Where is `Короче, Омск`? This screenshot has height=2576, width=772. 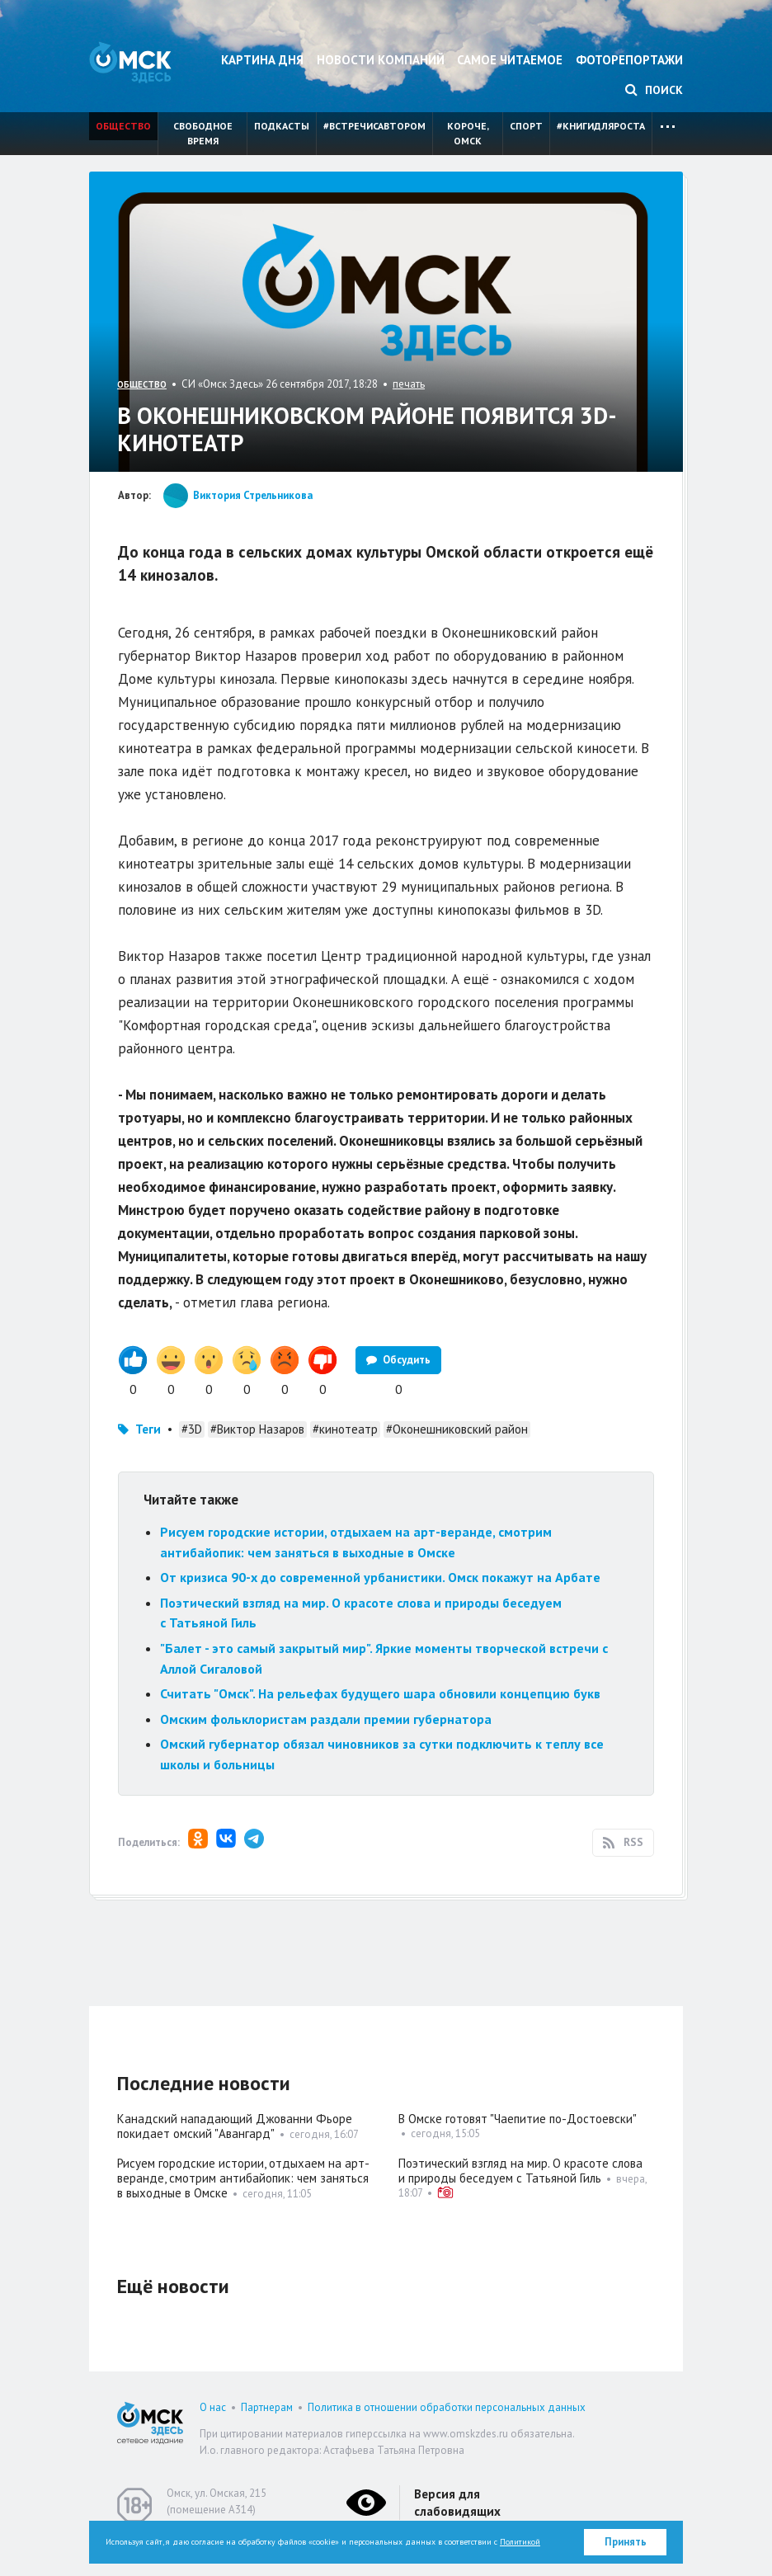 Короче, Омск is located at coordinates (468, 133).